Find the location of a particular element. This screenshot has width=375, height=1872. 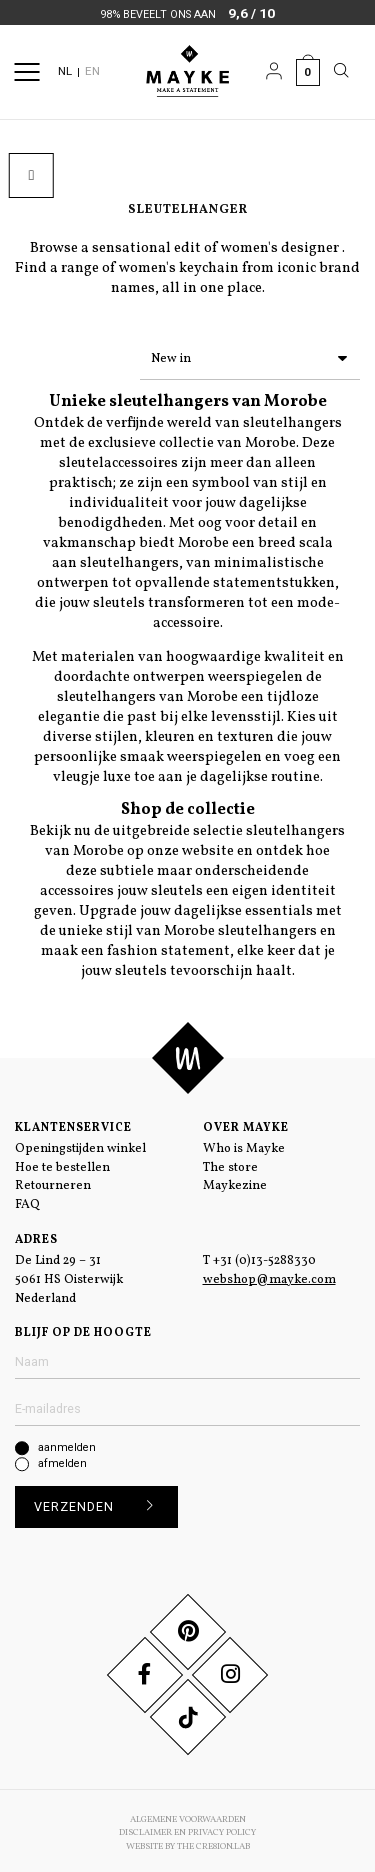

aanmelden is located at coordinates (67, 1443).